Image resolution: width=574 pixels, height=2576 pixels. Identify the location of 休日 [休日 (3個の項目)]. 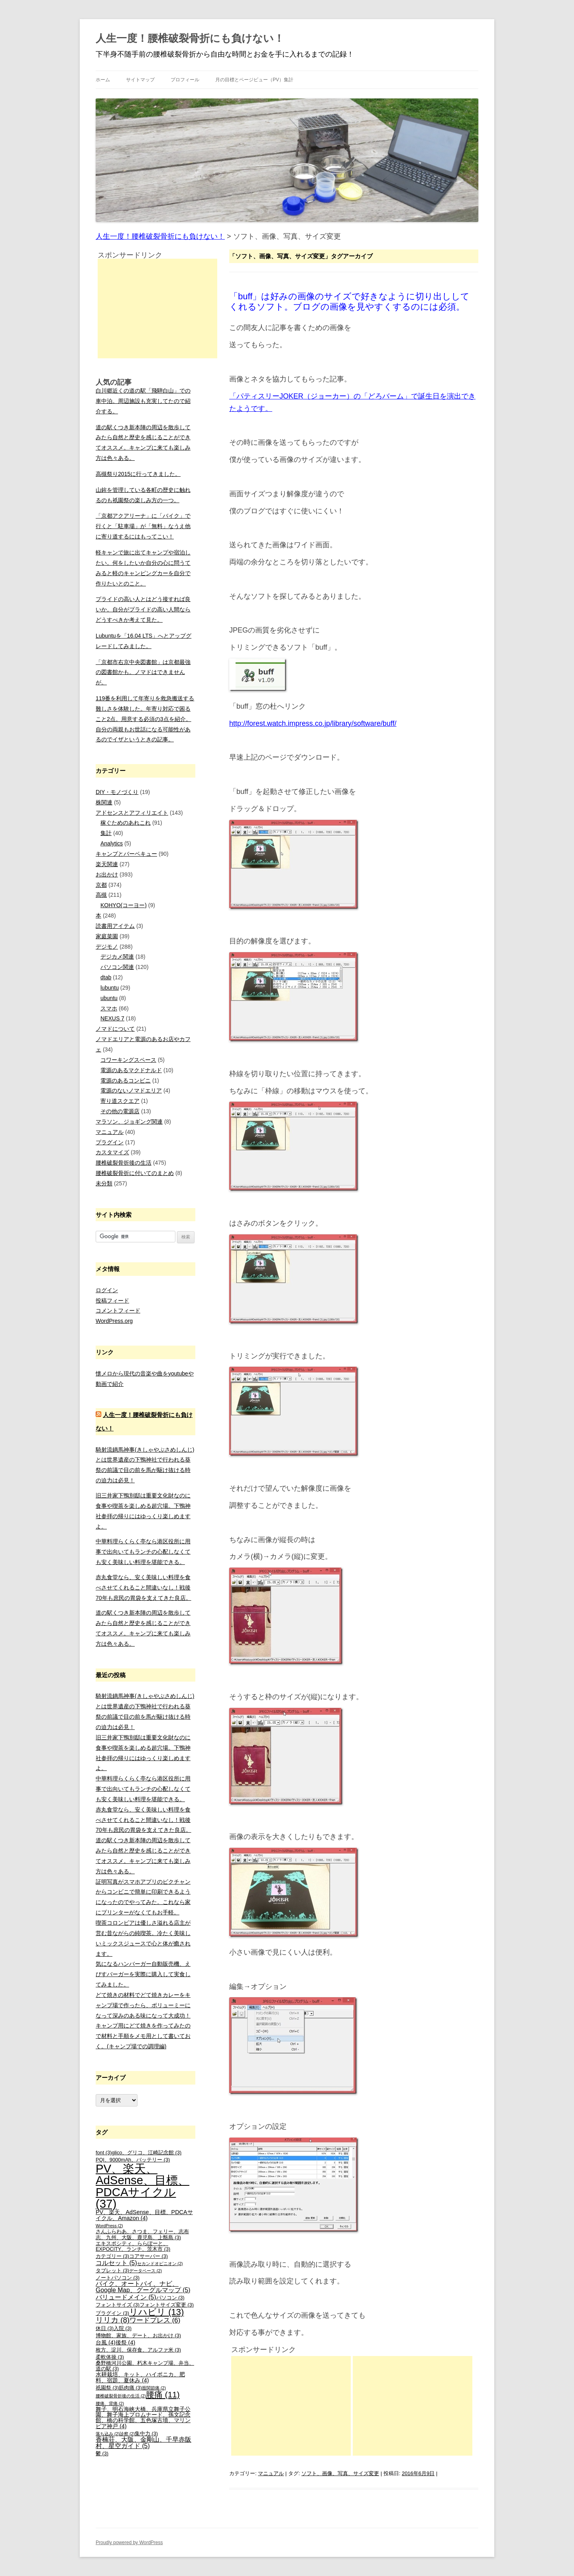
(105, 2328).